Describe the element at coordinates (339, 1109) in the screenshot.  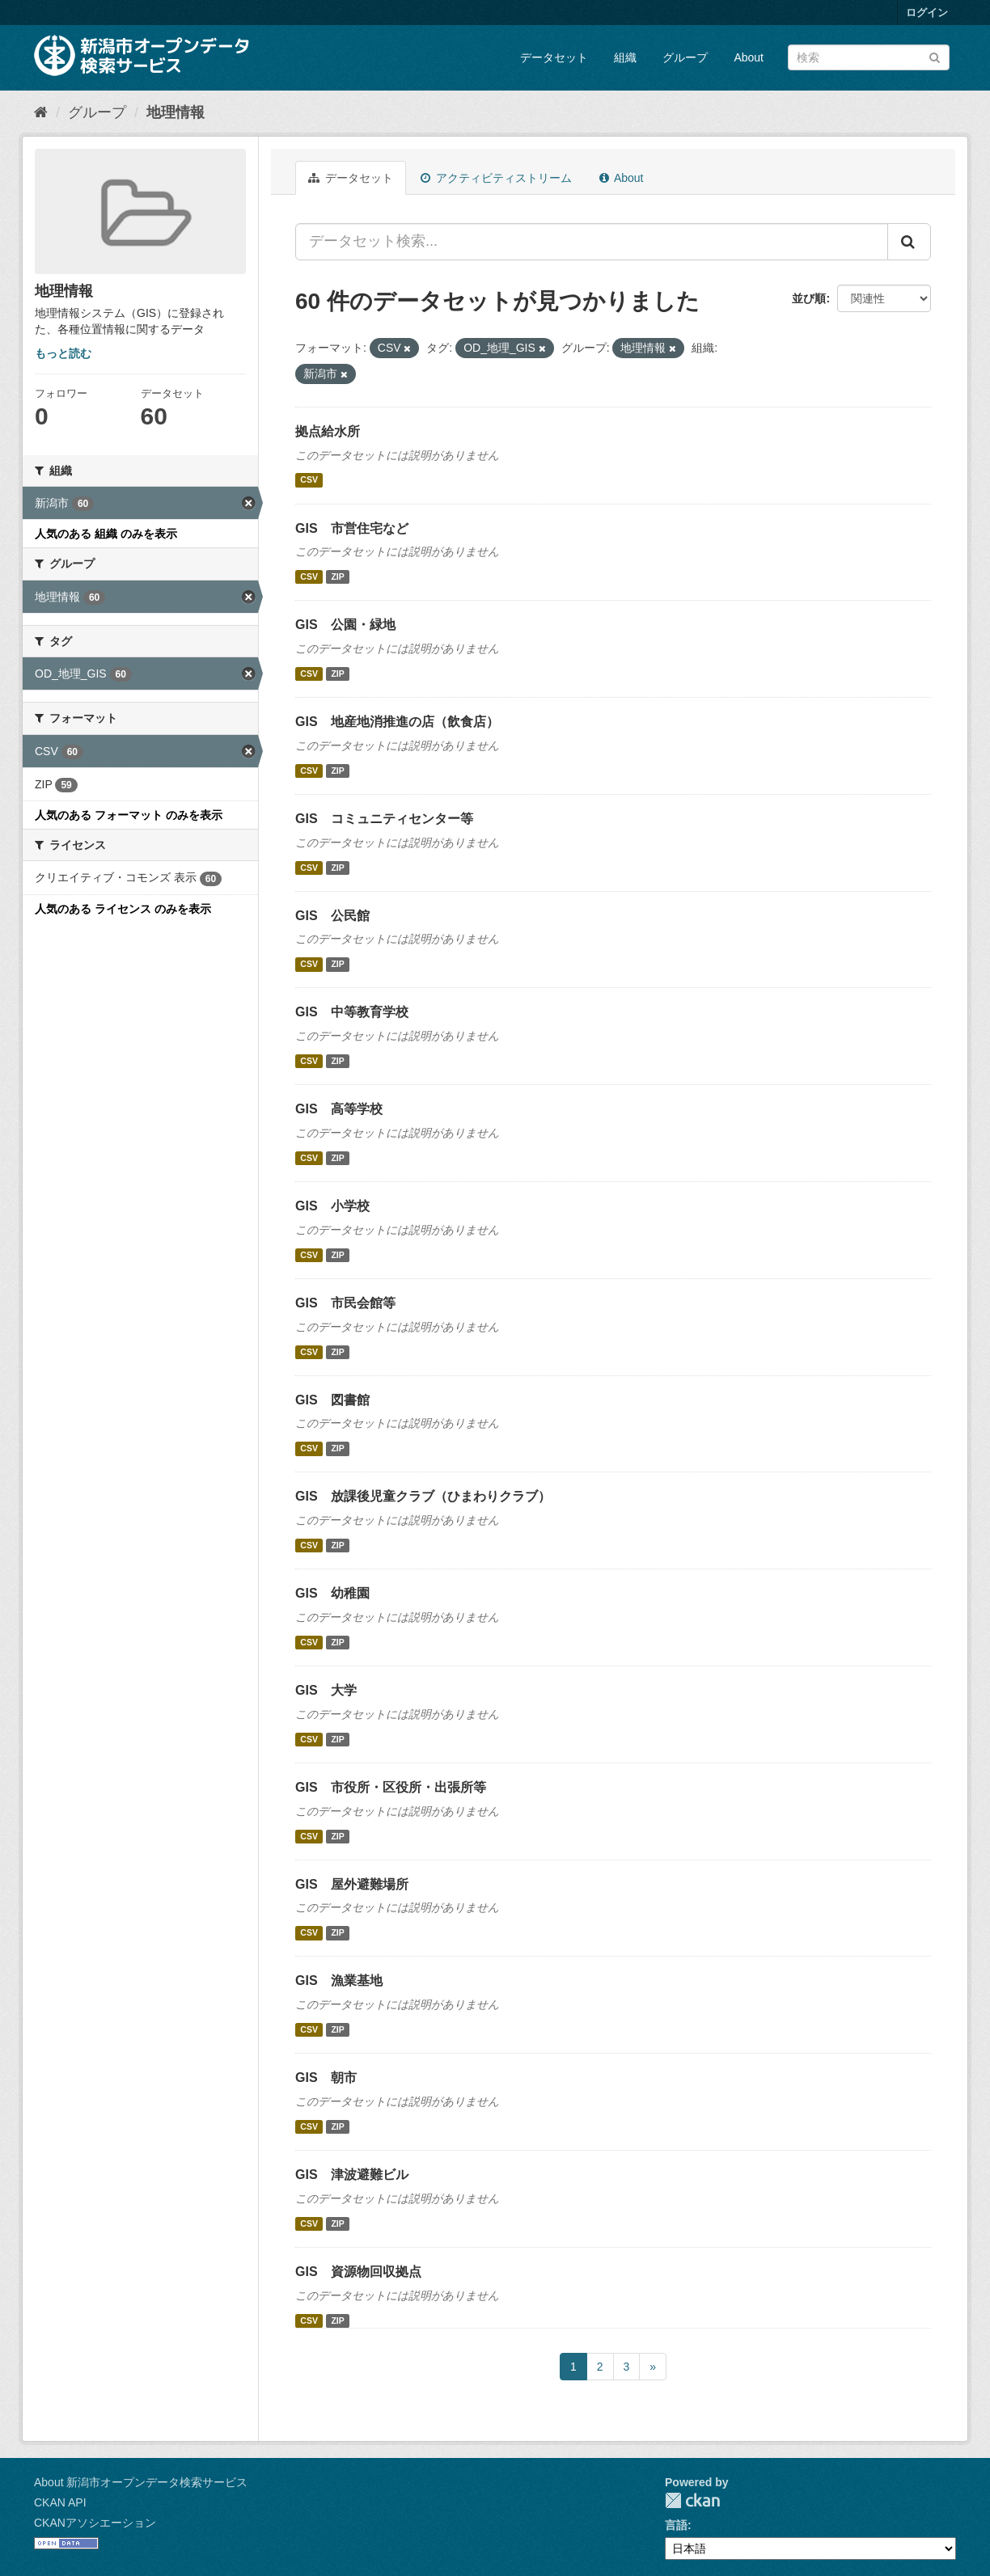
I see `GIS 高等学校` at that location.